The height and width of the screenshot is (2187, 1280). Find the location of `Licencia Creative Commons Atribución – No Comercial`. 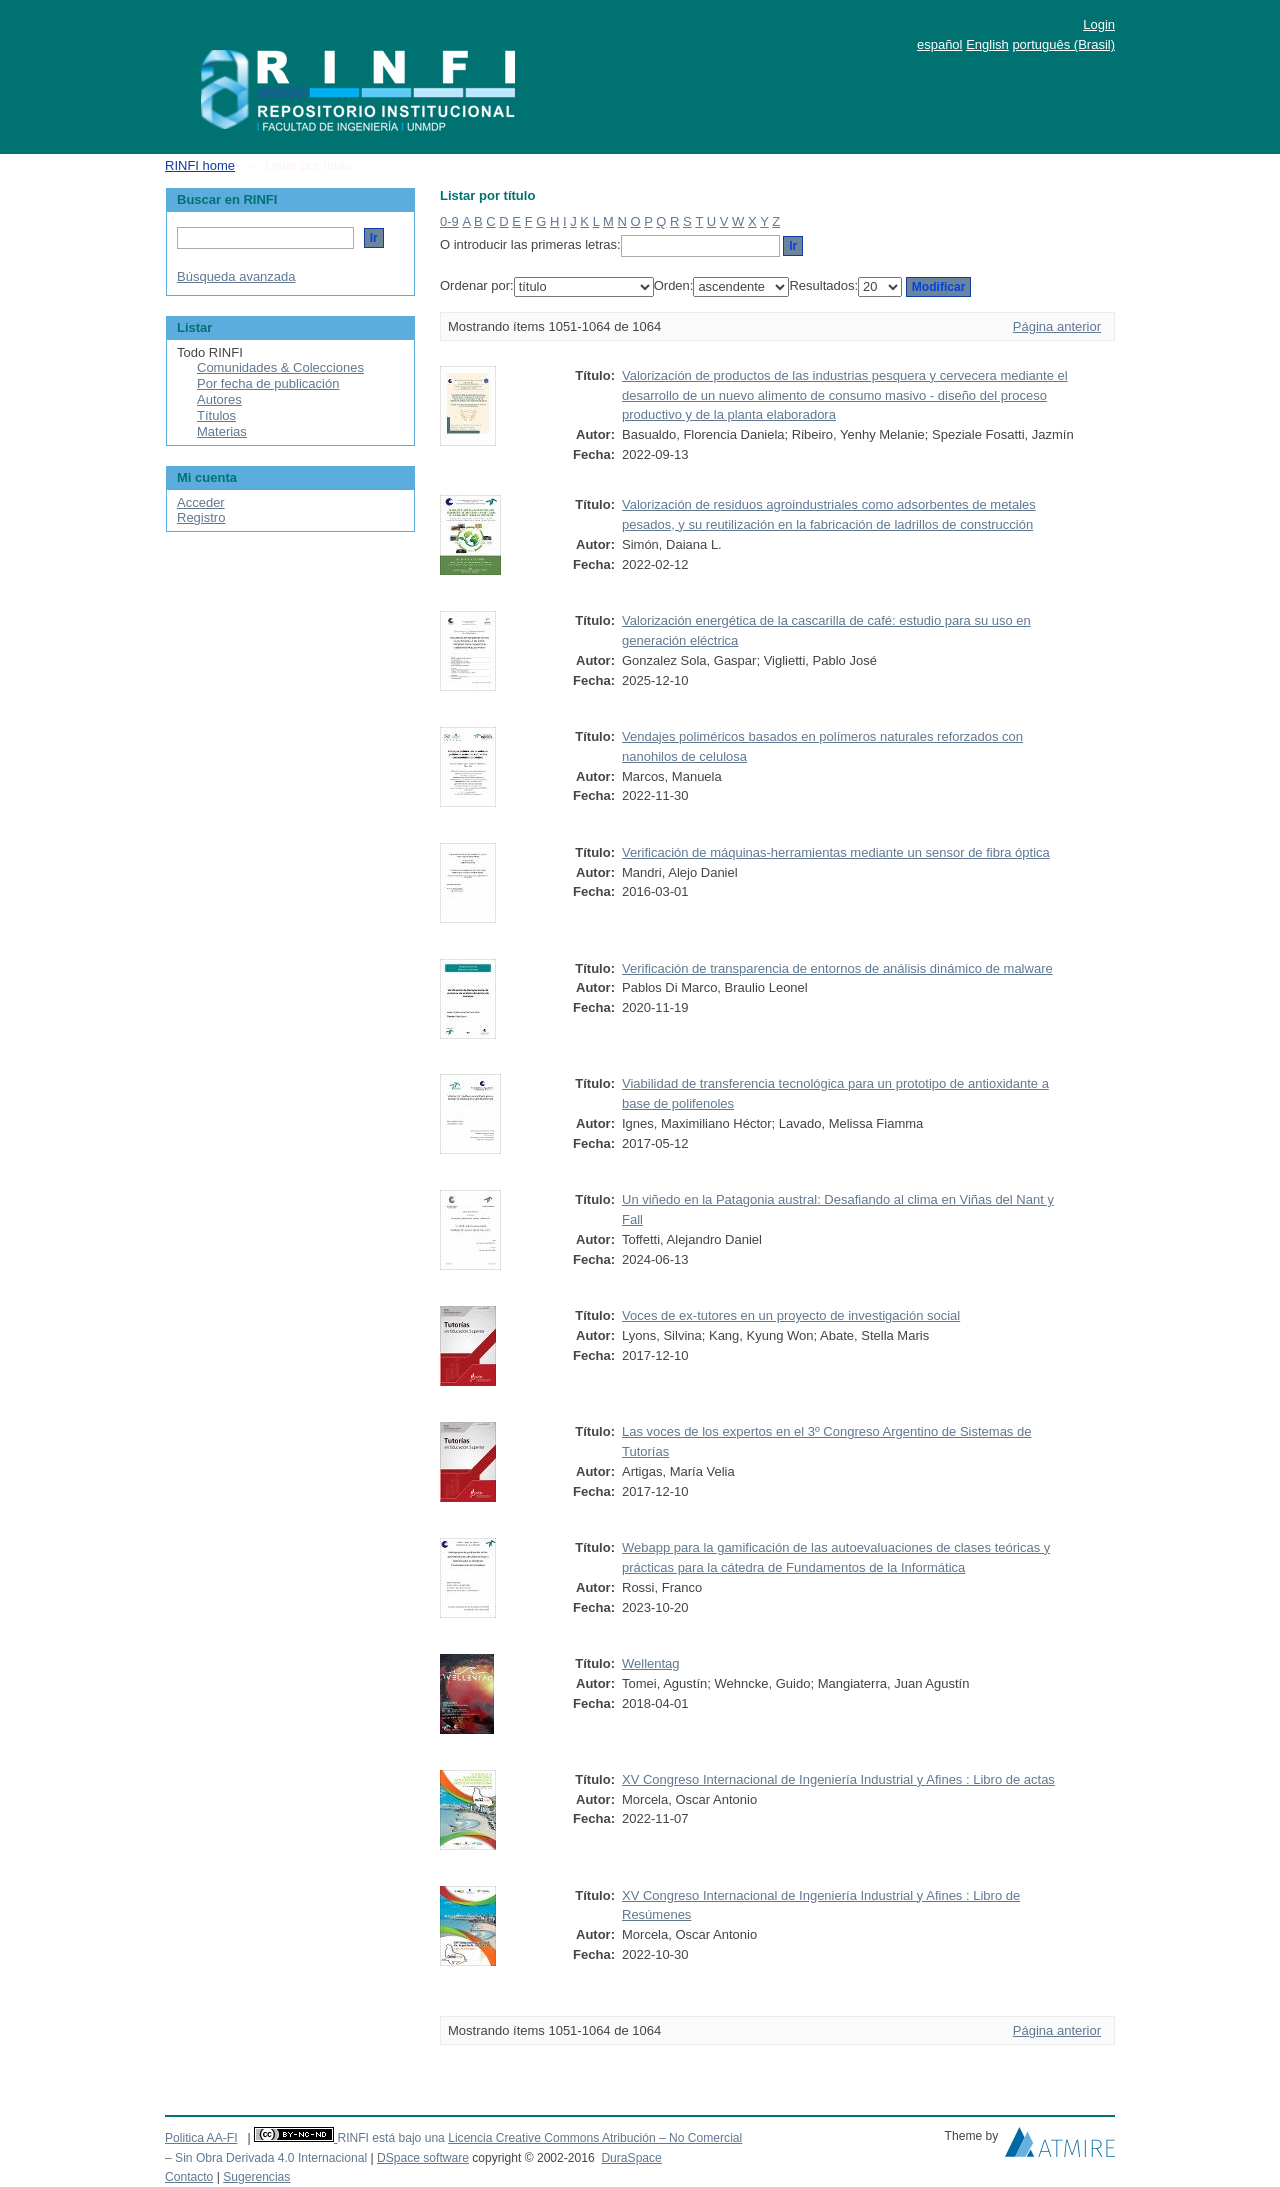

Licencia Creative Commons Atribución – No Comercial is located at coordinates (595, 2138).